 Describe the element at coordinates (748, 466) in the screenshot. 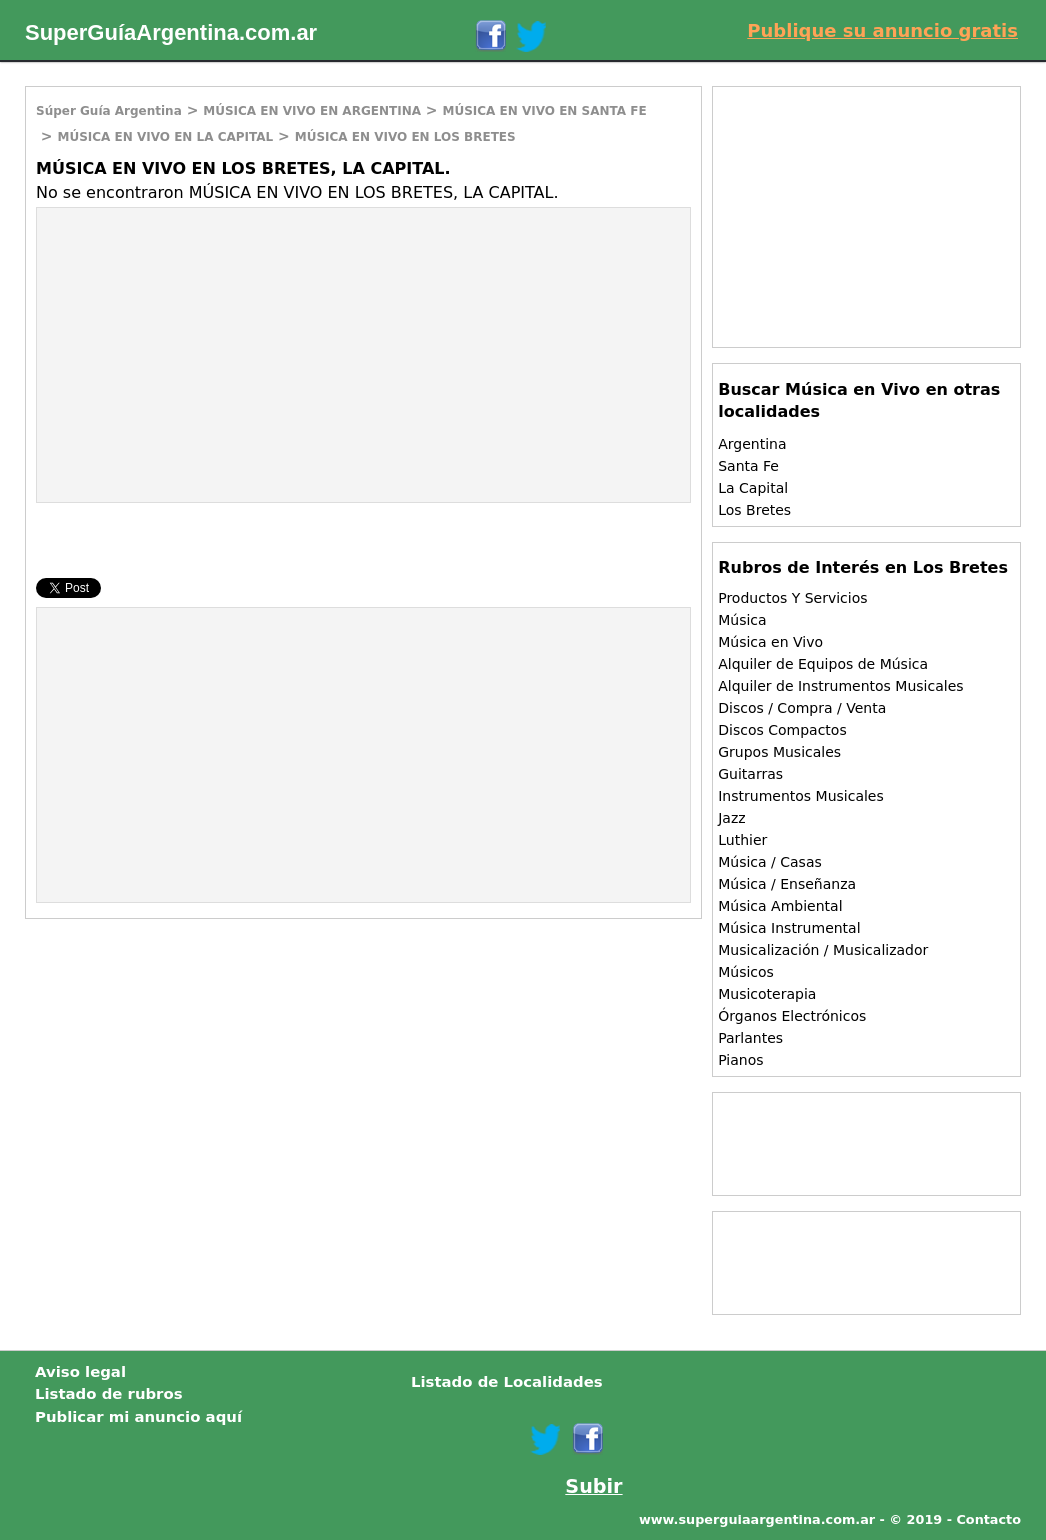

I see `Santa Fe` at that location.